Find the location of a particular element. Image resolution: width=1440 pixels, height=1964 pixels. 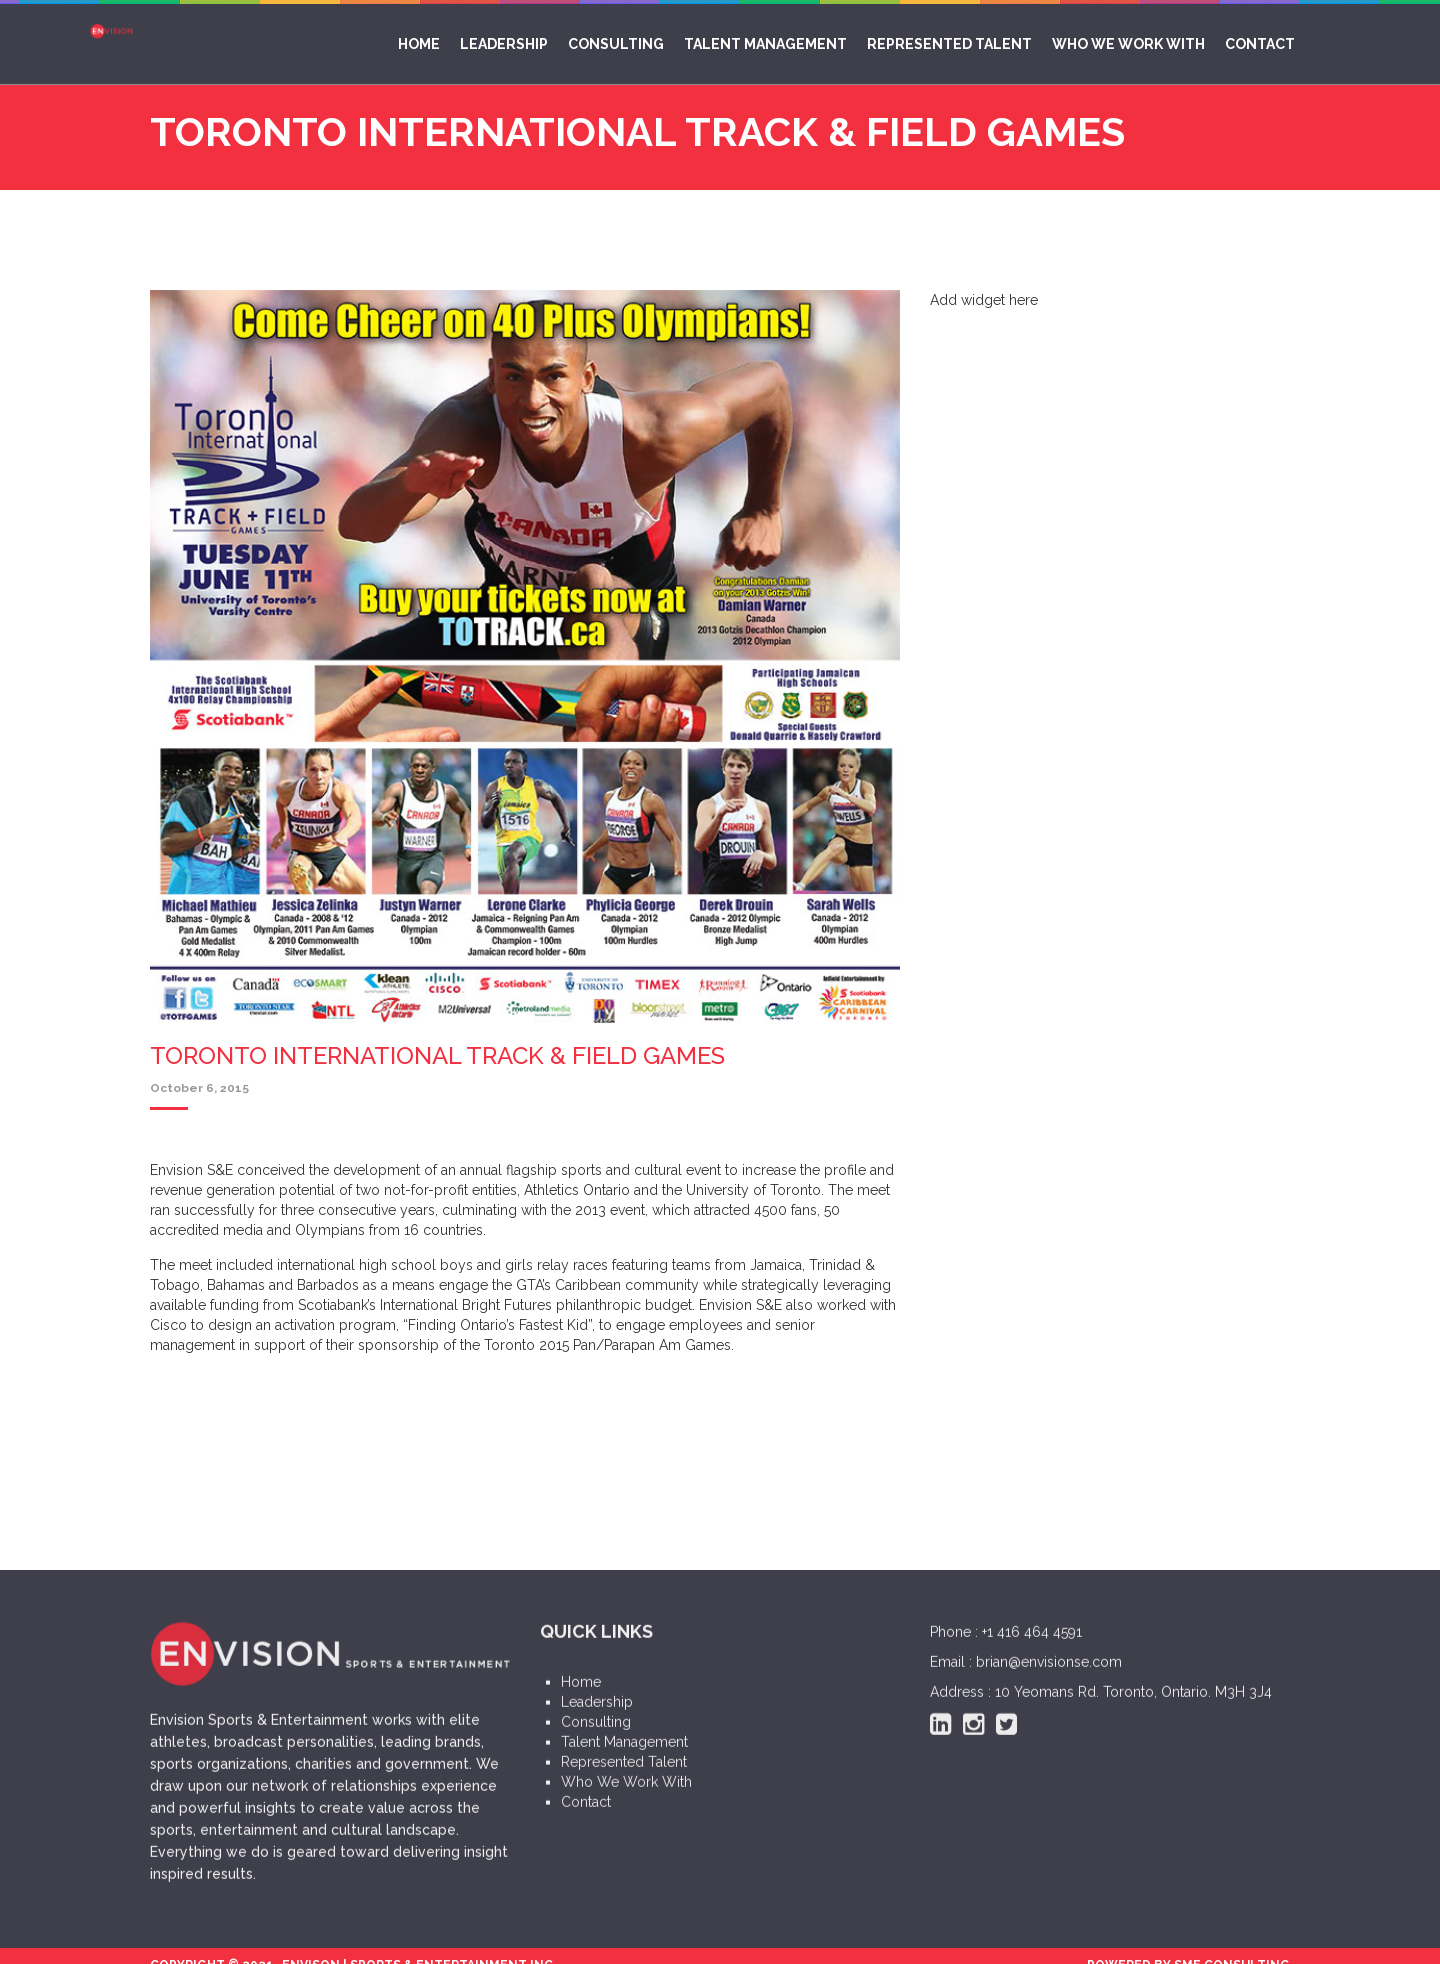

Home is located at coordinates (419, 44).